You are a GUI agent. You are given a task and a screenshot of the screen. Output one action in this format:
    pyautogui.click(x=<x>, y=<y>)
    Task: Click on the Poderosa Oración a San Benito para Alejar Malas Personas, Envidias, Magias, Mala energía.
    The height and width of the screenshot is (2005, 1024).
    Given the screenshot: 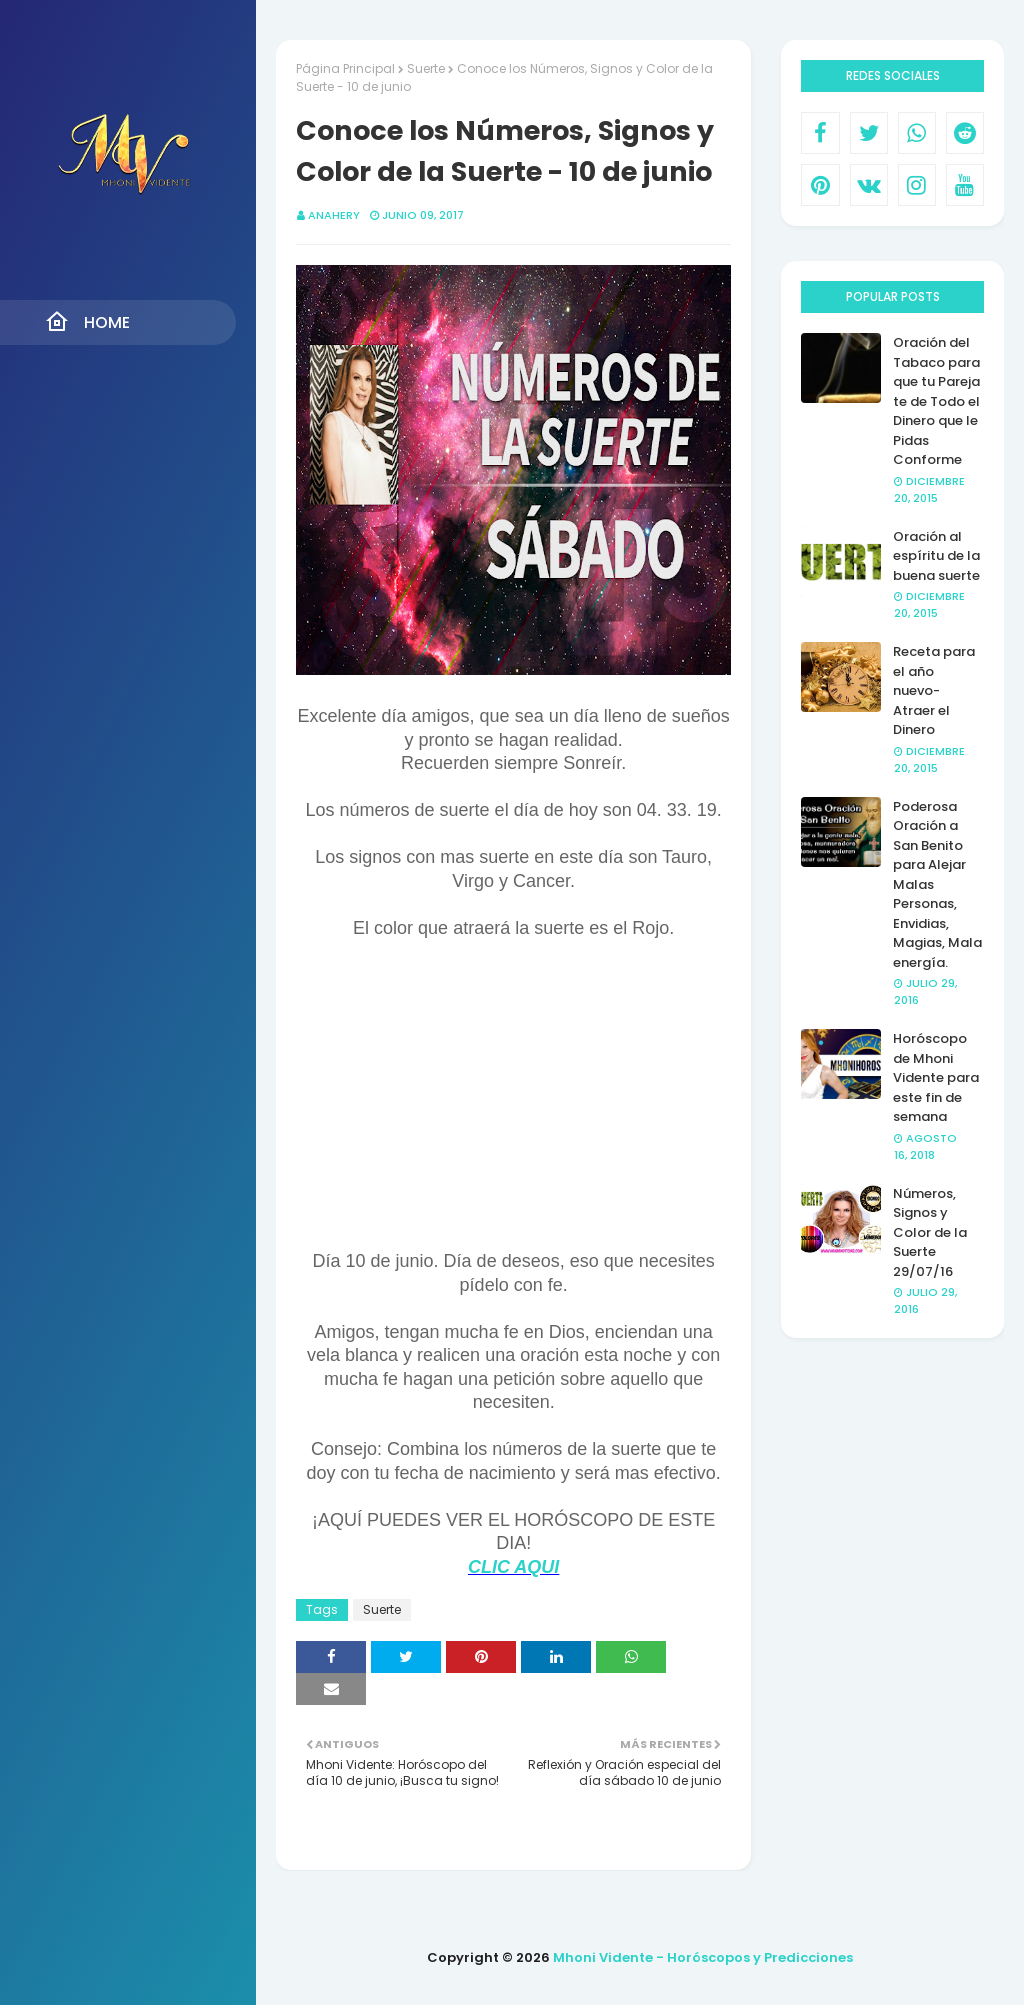 What is the action you would take?
    pyautogui.click(x=937, y=884)
    